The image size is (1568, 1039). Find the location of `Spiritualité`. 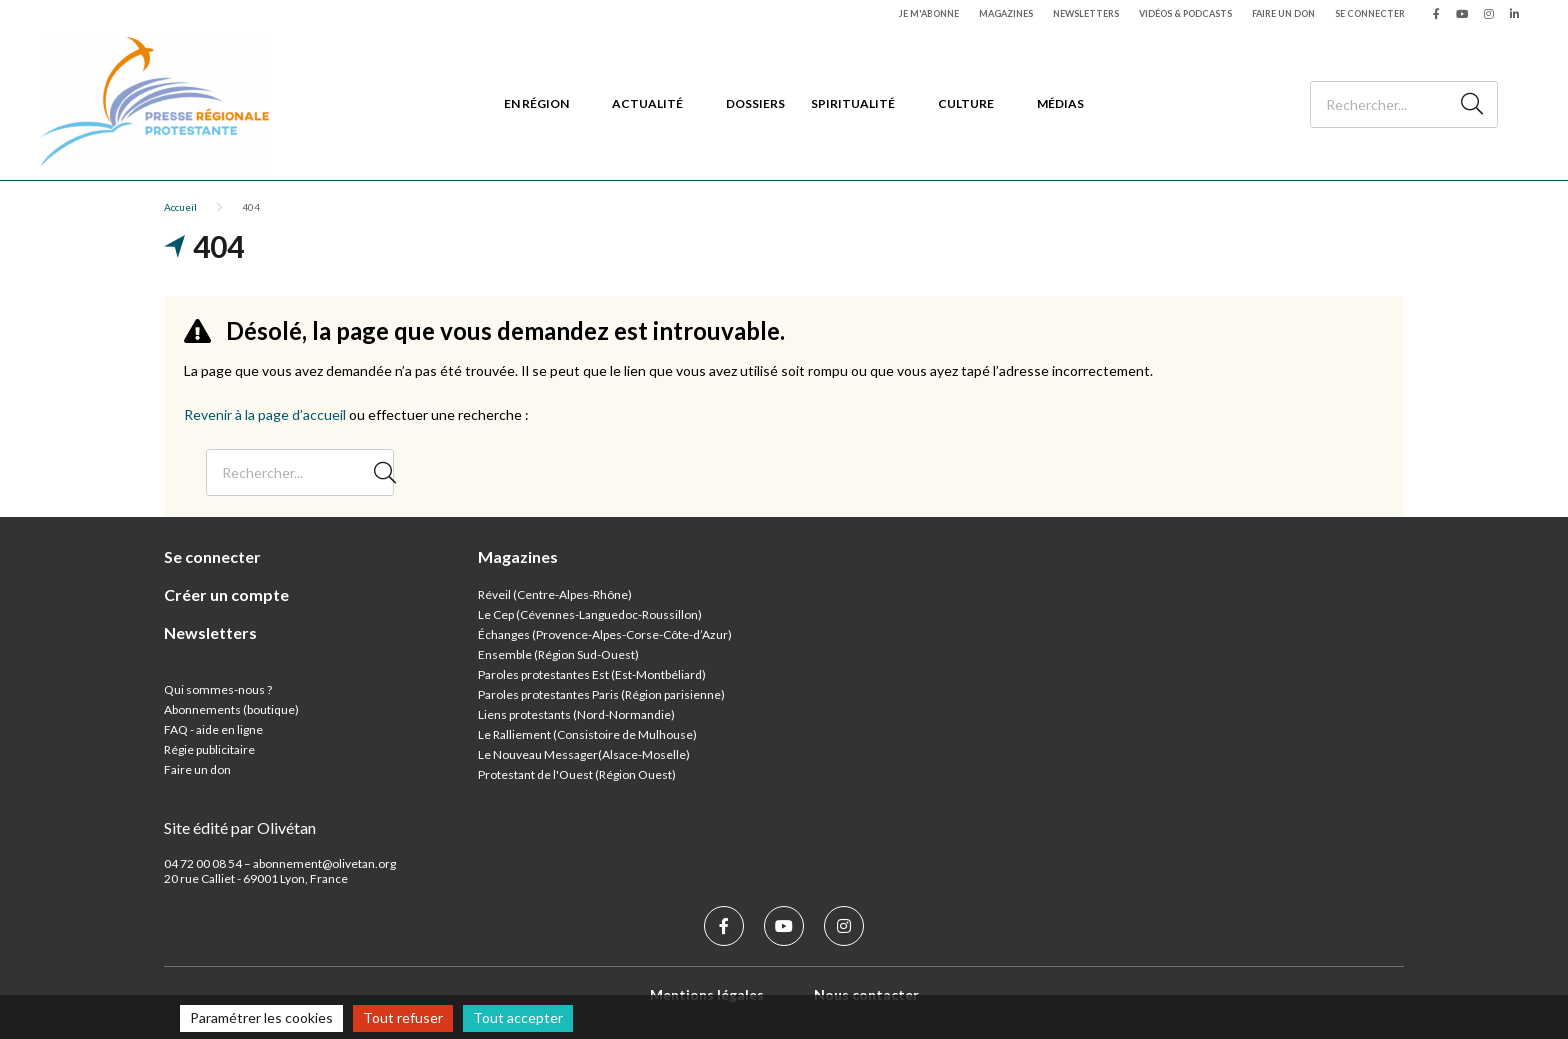

Spiritualité is located at coordinates (853, 103).